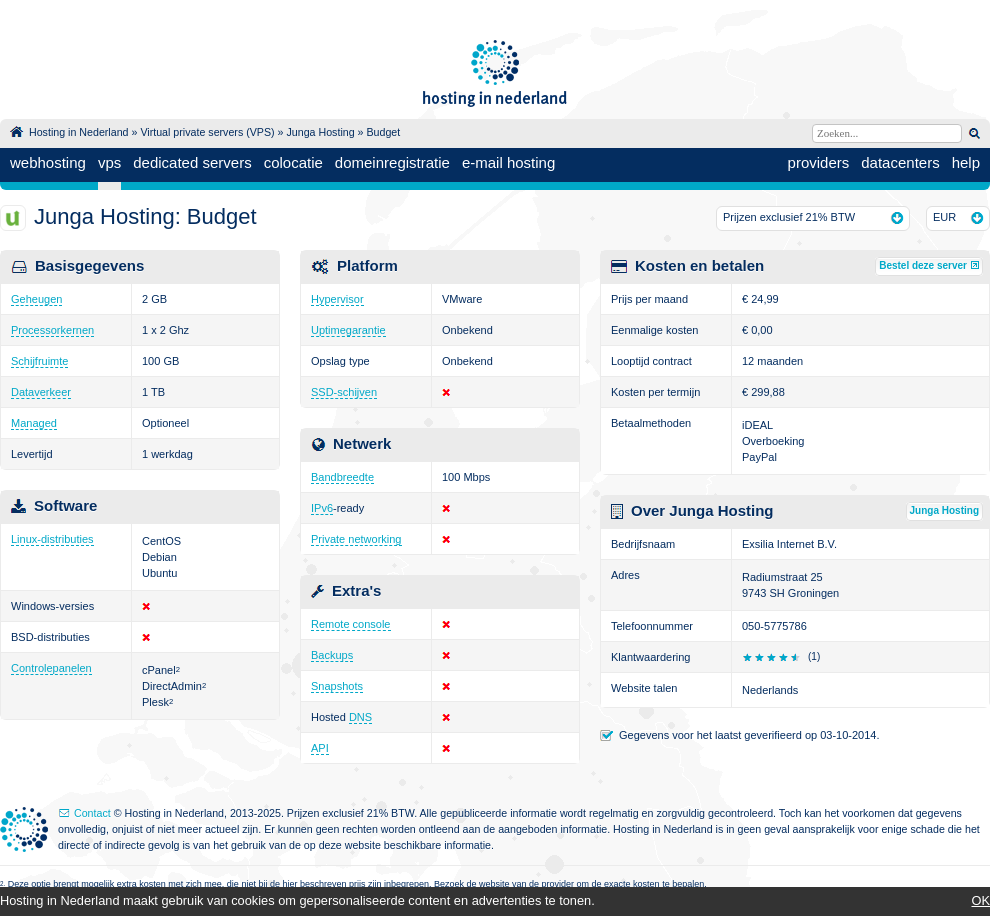  What do you see at coordinates (41, 392) in the screenshot?
I see `Dataverkeer` at bounding box center [41, 392].